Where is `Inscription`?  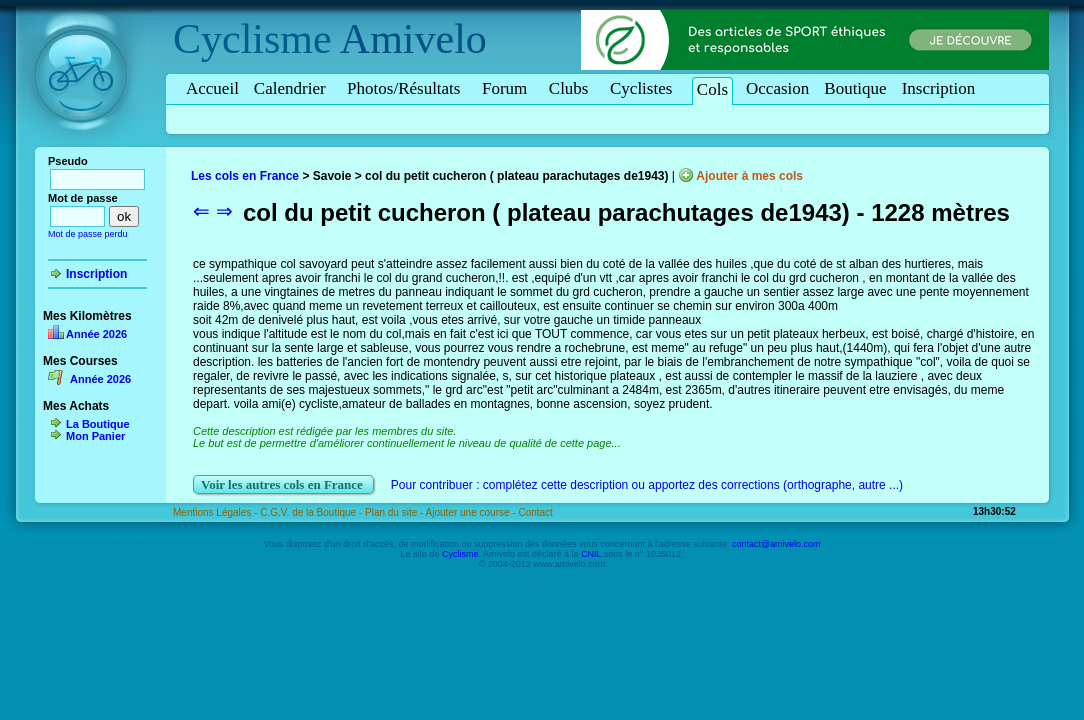
Inscription is located at coordinates (939, 88).